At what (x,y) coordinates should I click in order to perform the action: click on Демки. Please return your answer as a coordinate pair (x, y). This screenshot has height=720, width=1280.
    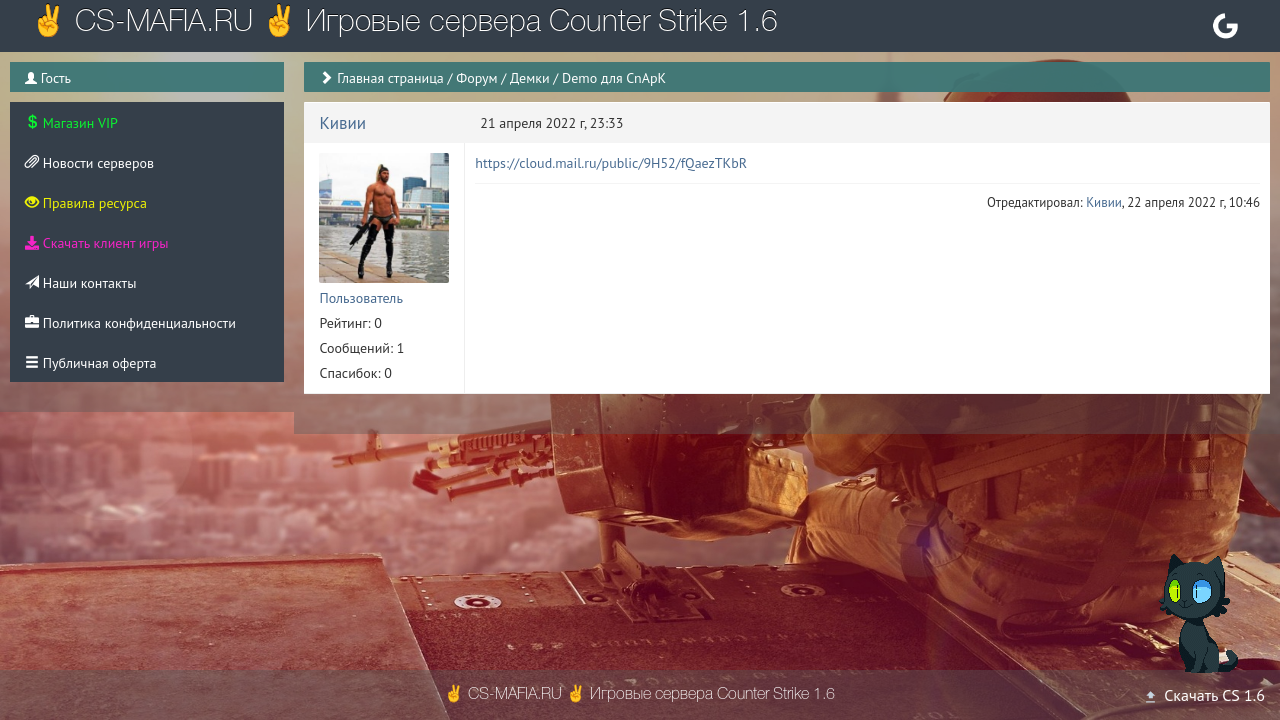
    Looking at the image, I should click on (530, 78).